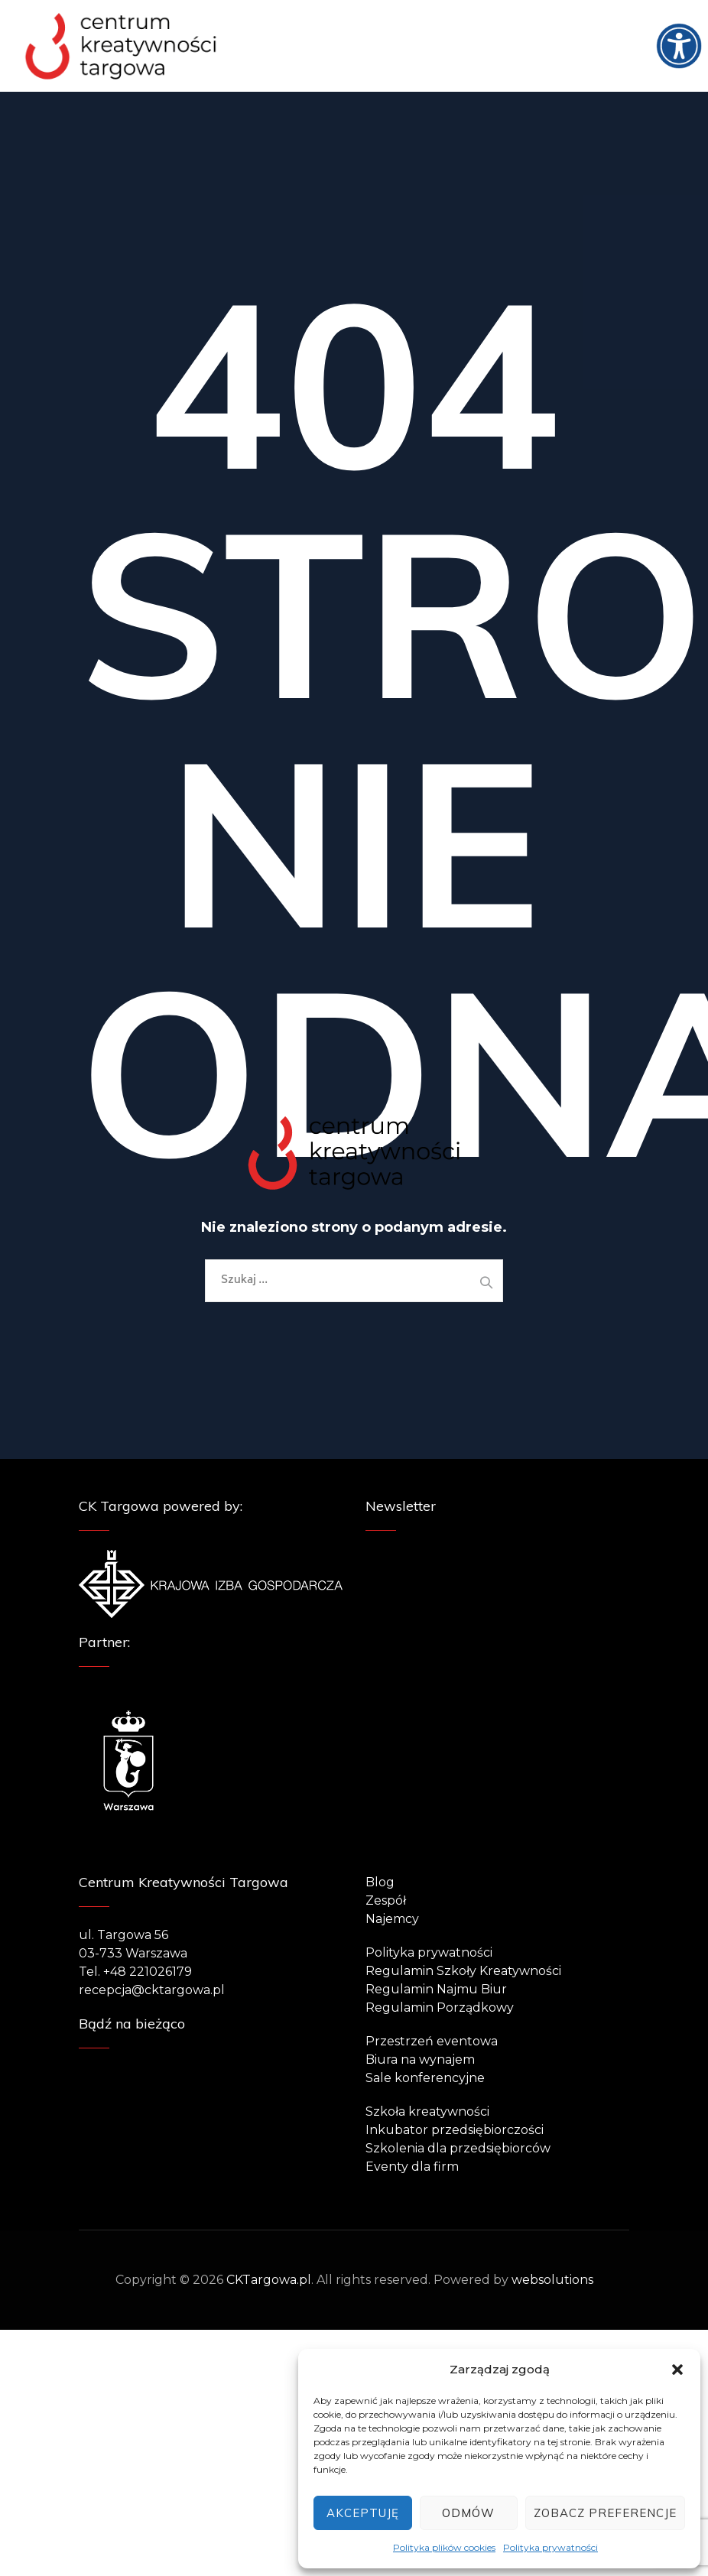 This screenshot has width=708, height=2576. I want to click on recepcja@cktargowa.pl, so click(152, 1990).